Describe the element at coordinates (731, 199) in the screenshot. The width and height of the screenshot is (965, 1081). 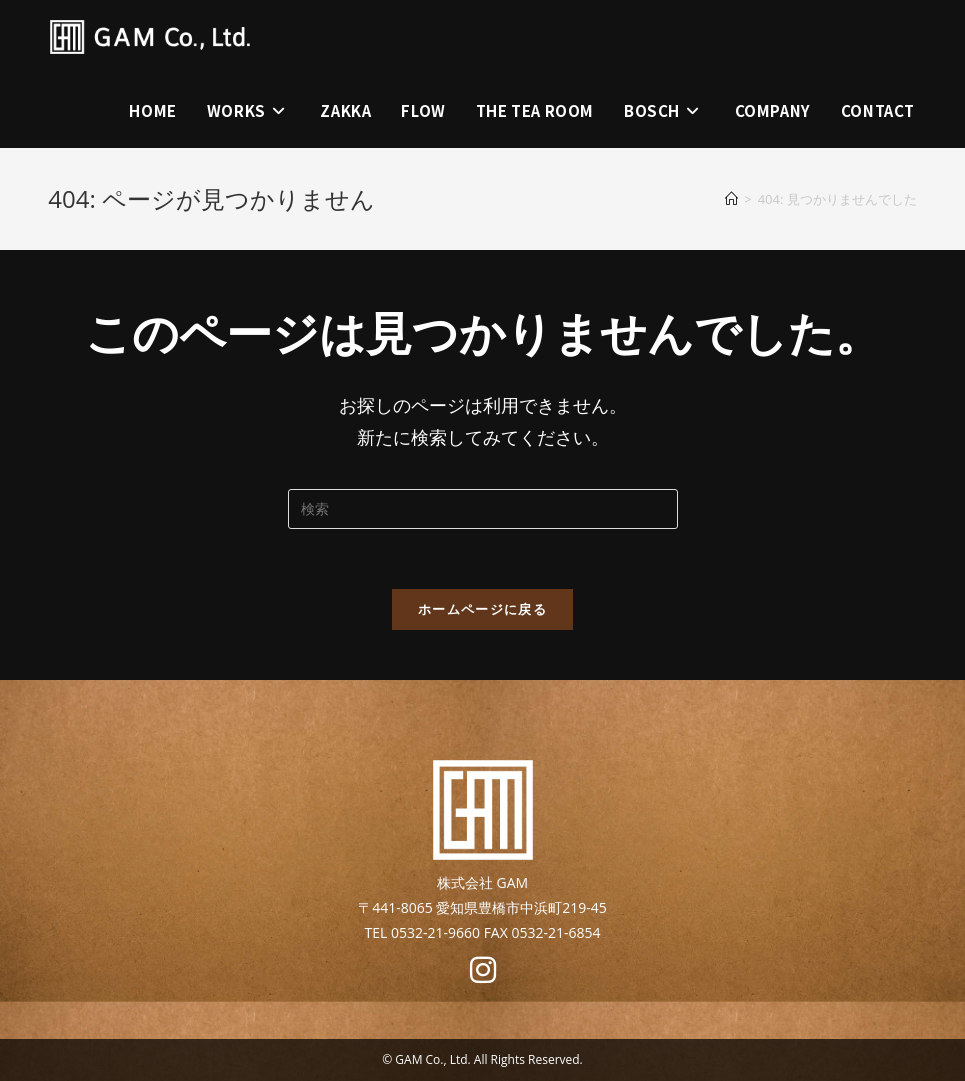
I see `[ホーム]` at that location.